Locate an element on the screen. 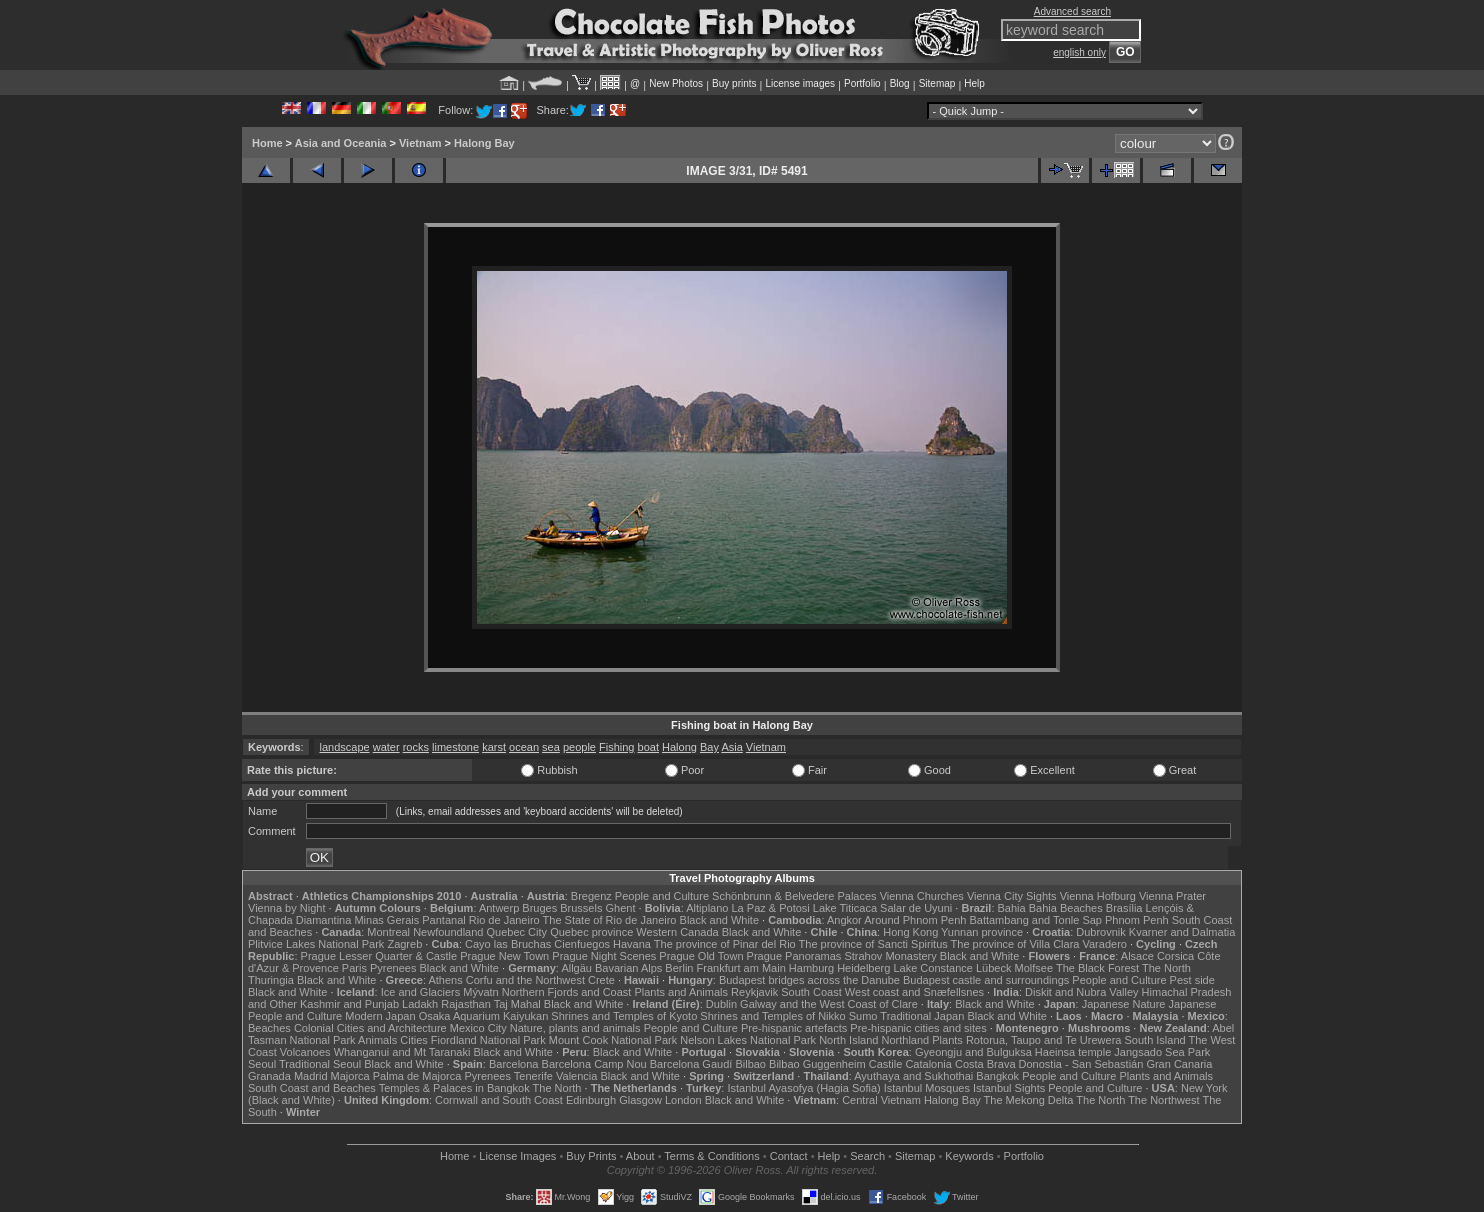 This screenshot has width=1484, height=1212. Temples & Palaces in Bangkok is located at coordinates (454, 1088).